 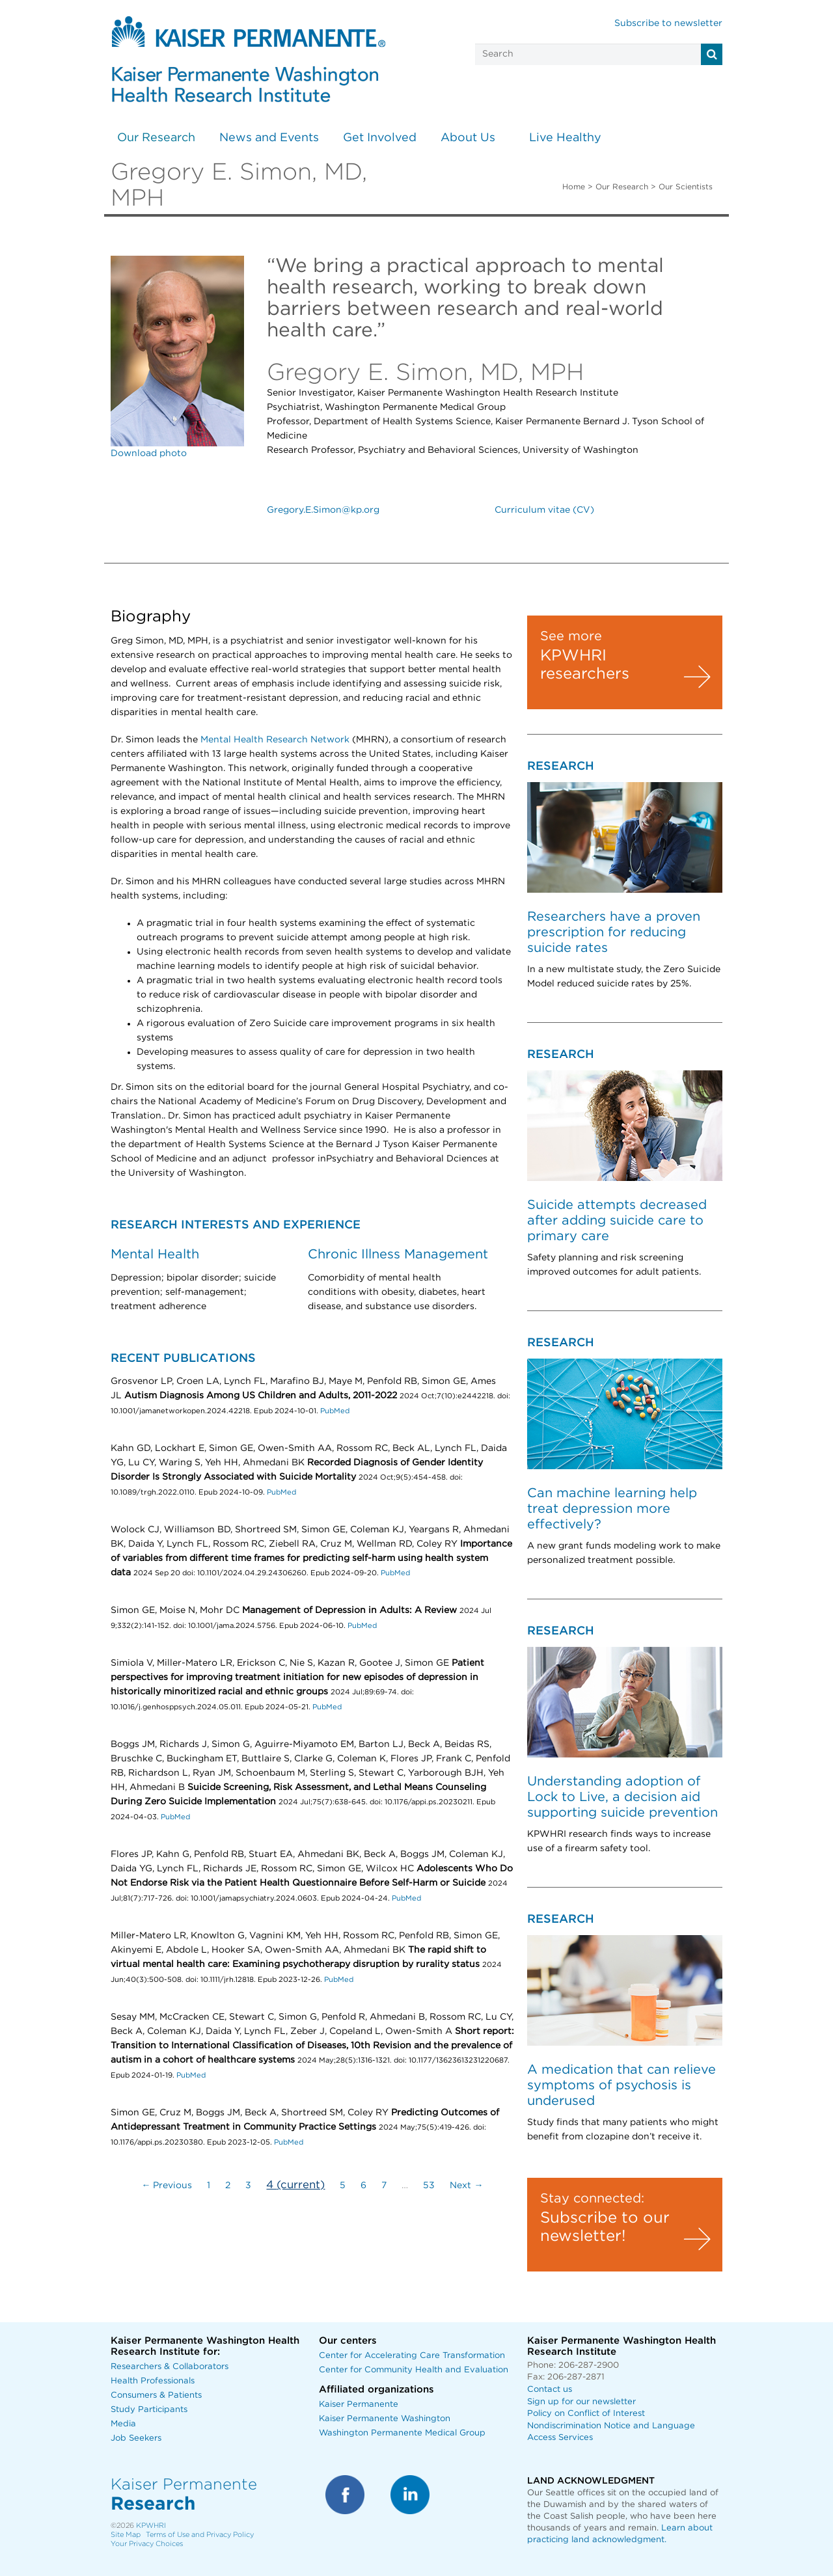 What do you see at coordinates (402, 2433) in the screenshot?
I see `Washington Permanente Medical Group` at bounding box center [402, 2433].